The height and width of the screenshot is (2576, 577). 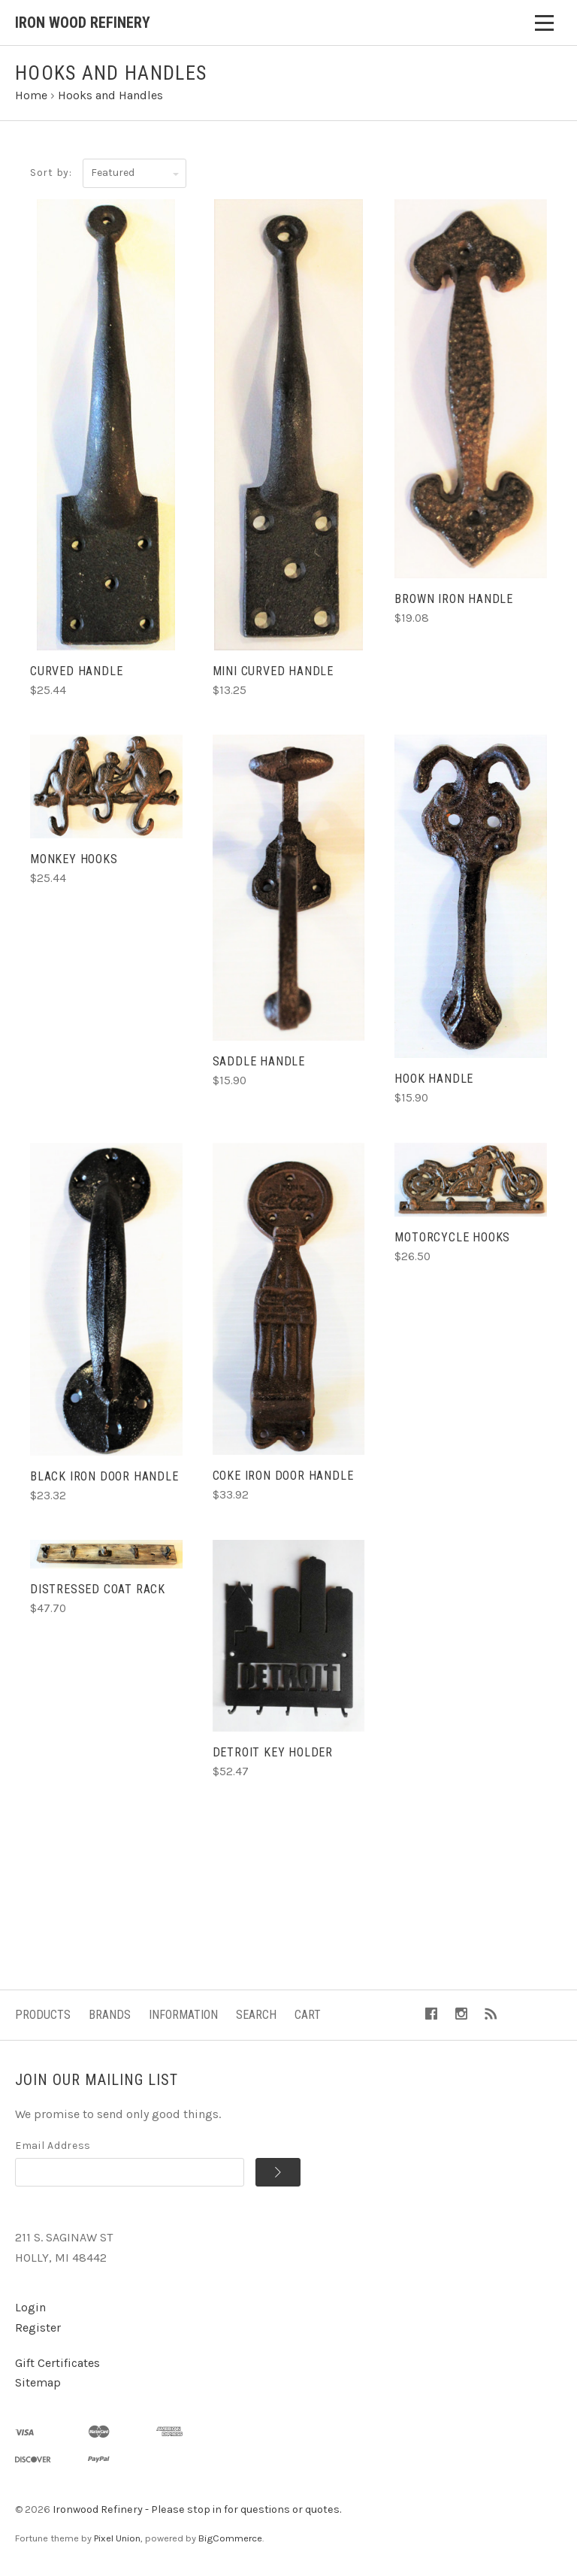 I want to click on BigCommerce, so click(x=230, y=2538).